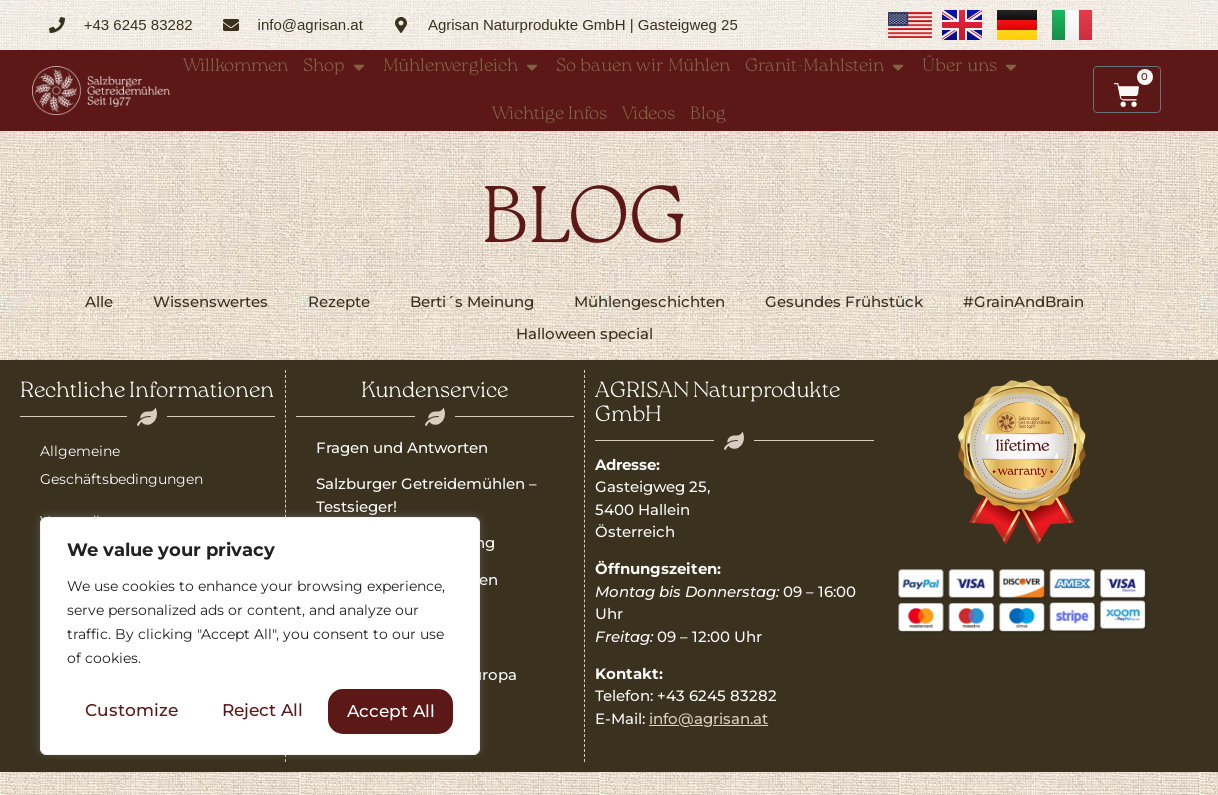  Describe the element at coordinates (260, 638) in the screenshot. I see `[region]` at that location.